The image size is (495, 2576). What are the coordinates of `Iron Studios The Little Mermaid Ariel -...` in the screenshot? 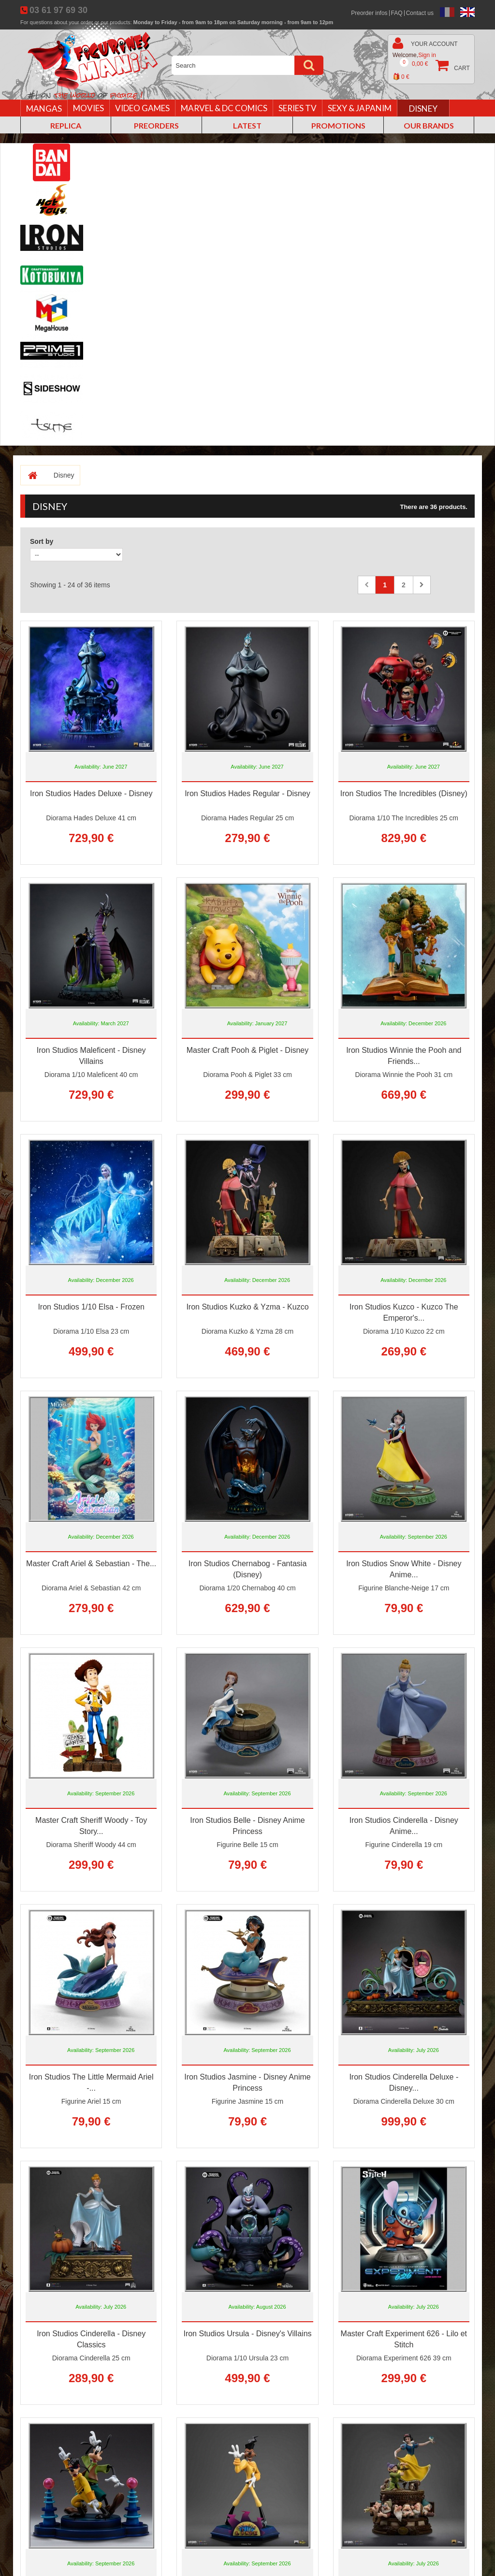 It's located at (91, 2082).